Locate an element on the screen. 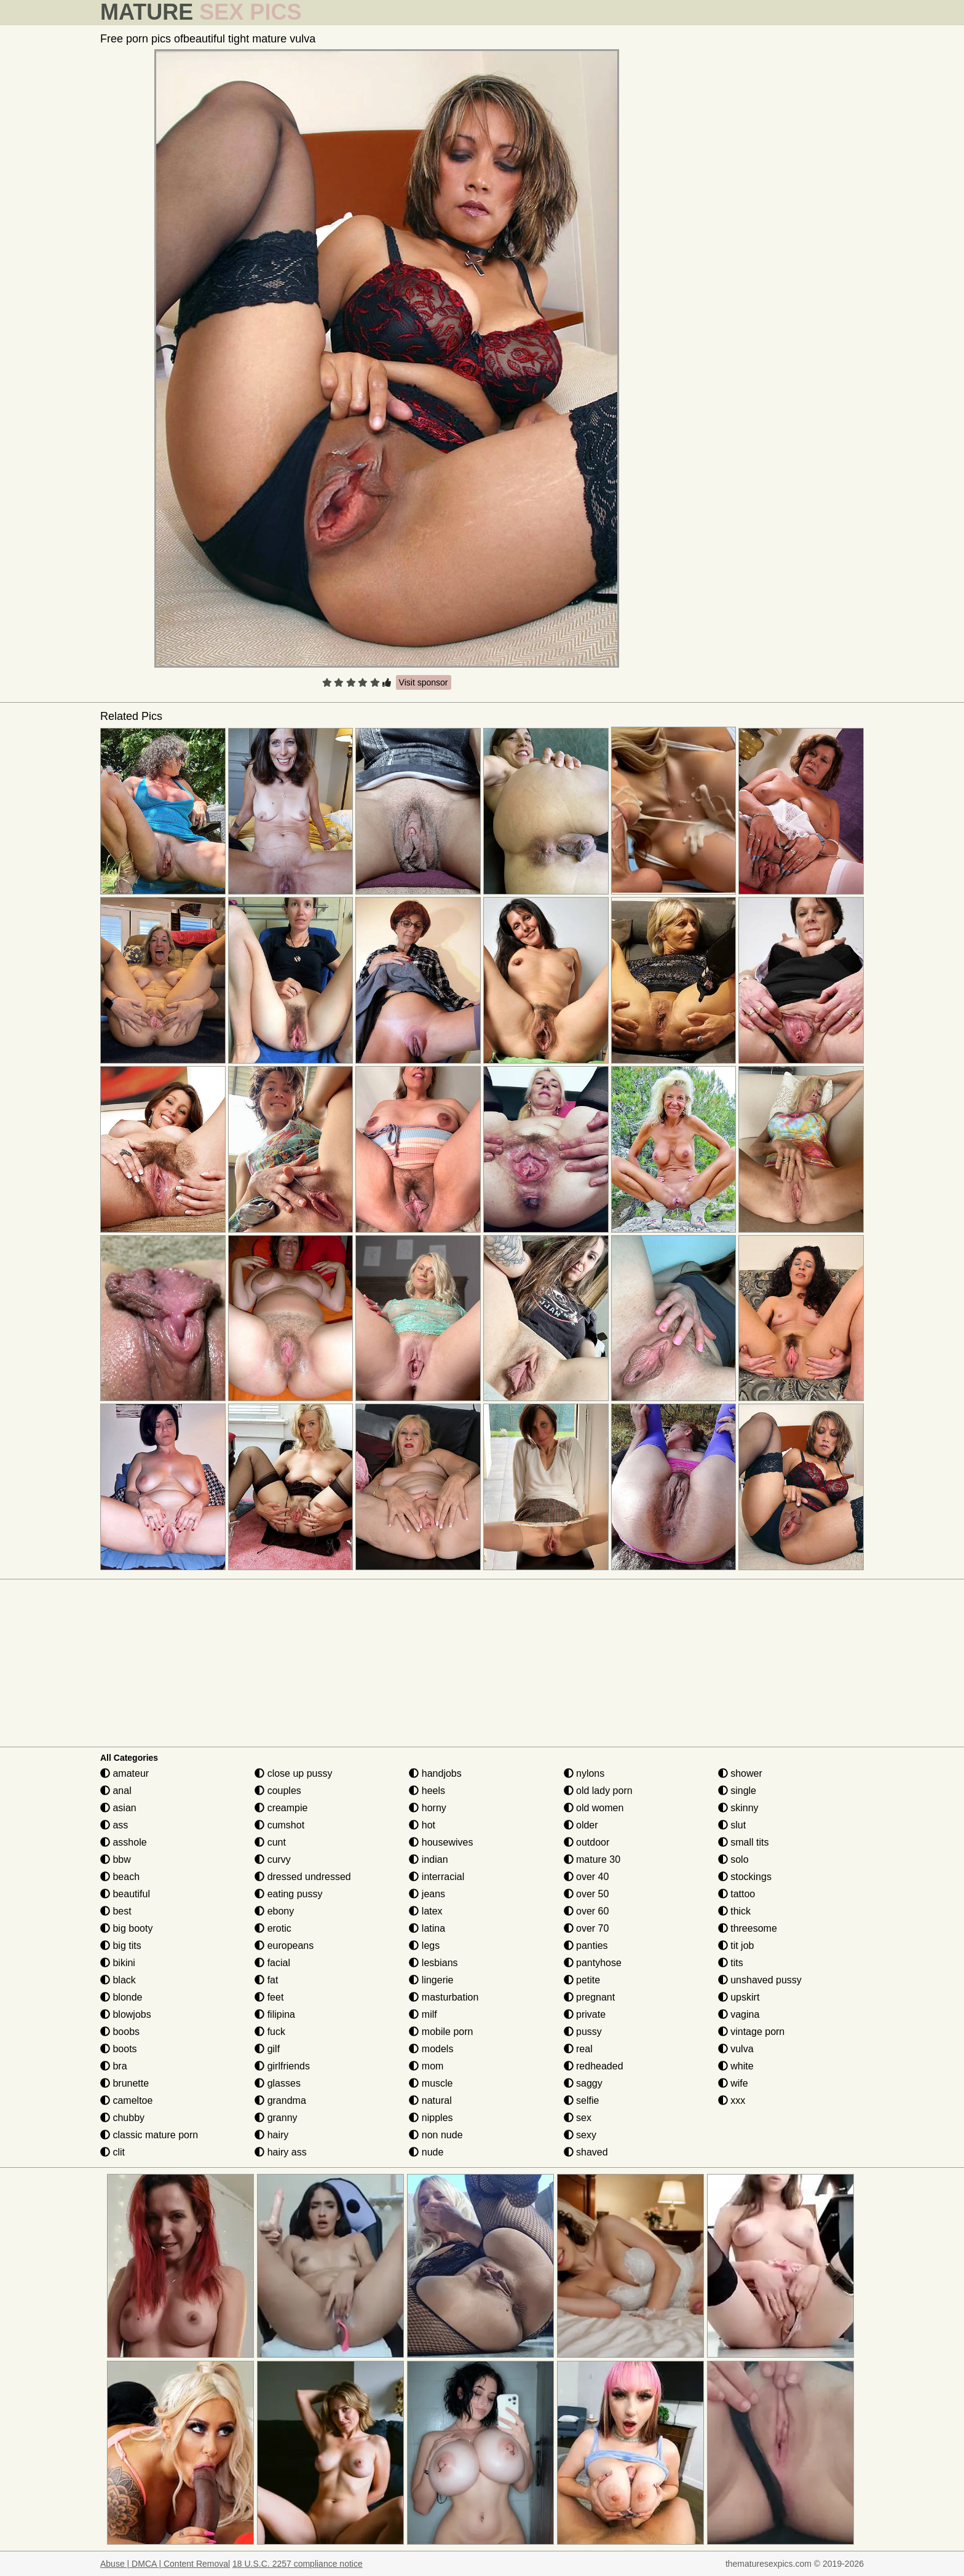 The height and width of the screenshot is (2576, 964). girlfriends is located at coordinates (282, 2066).